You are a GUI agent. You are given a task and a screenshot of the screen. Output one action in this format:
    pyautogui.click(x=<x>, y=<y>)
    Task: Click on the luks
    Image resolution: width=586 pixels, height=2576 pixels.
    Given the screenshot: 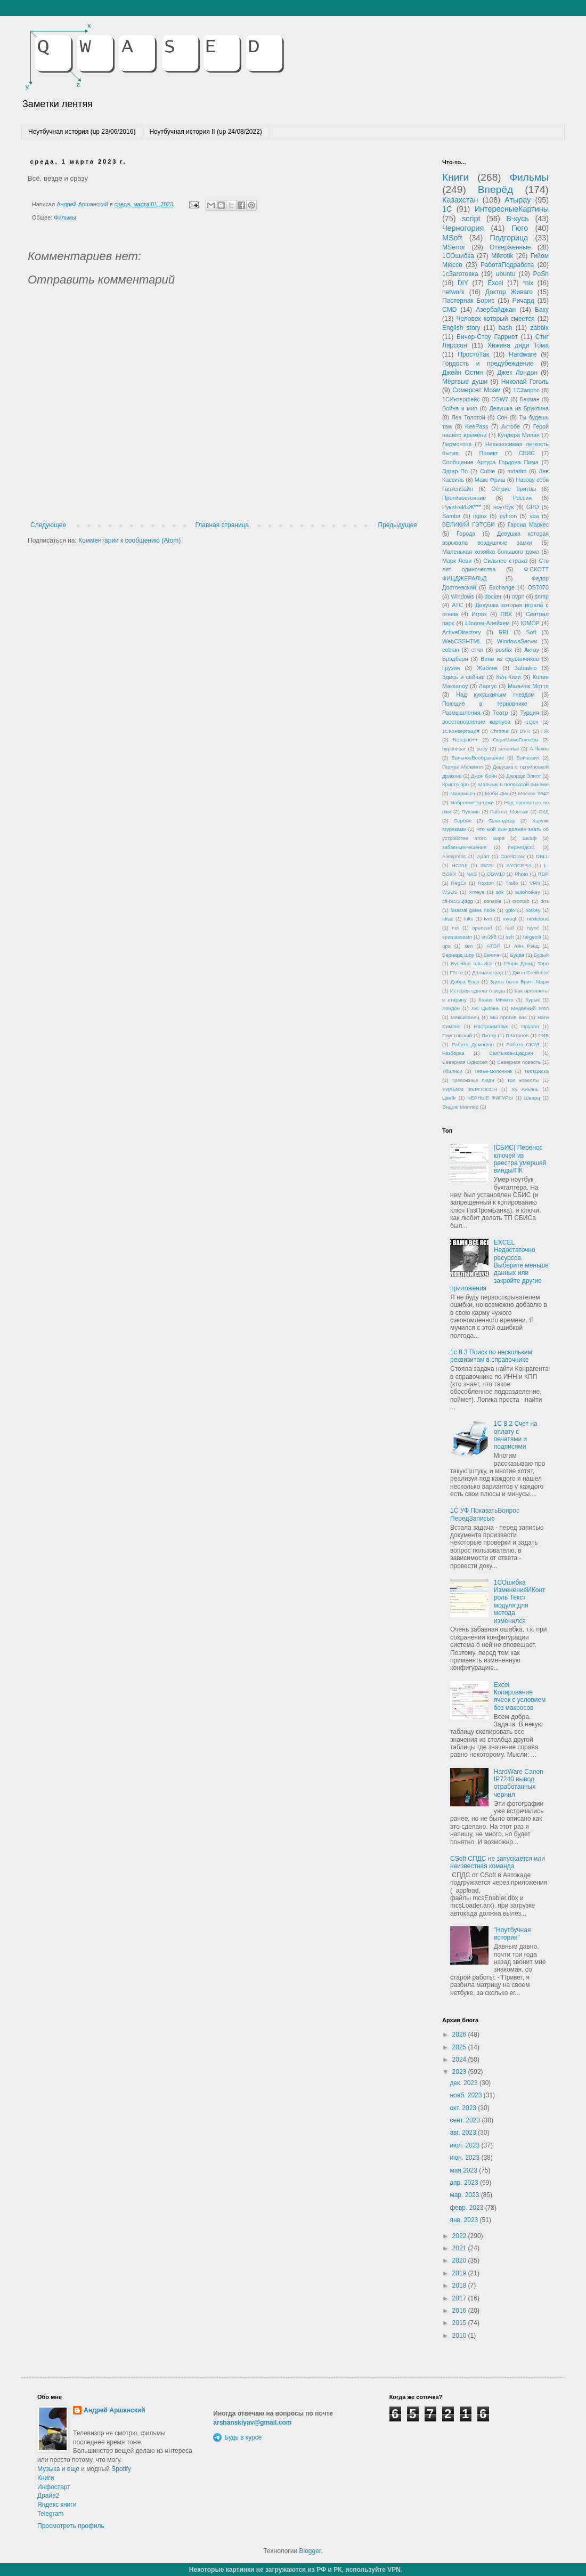 What is the action you would take?
    pyautogui.click(x=468, y=919)
    